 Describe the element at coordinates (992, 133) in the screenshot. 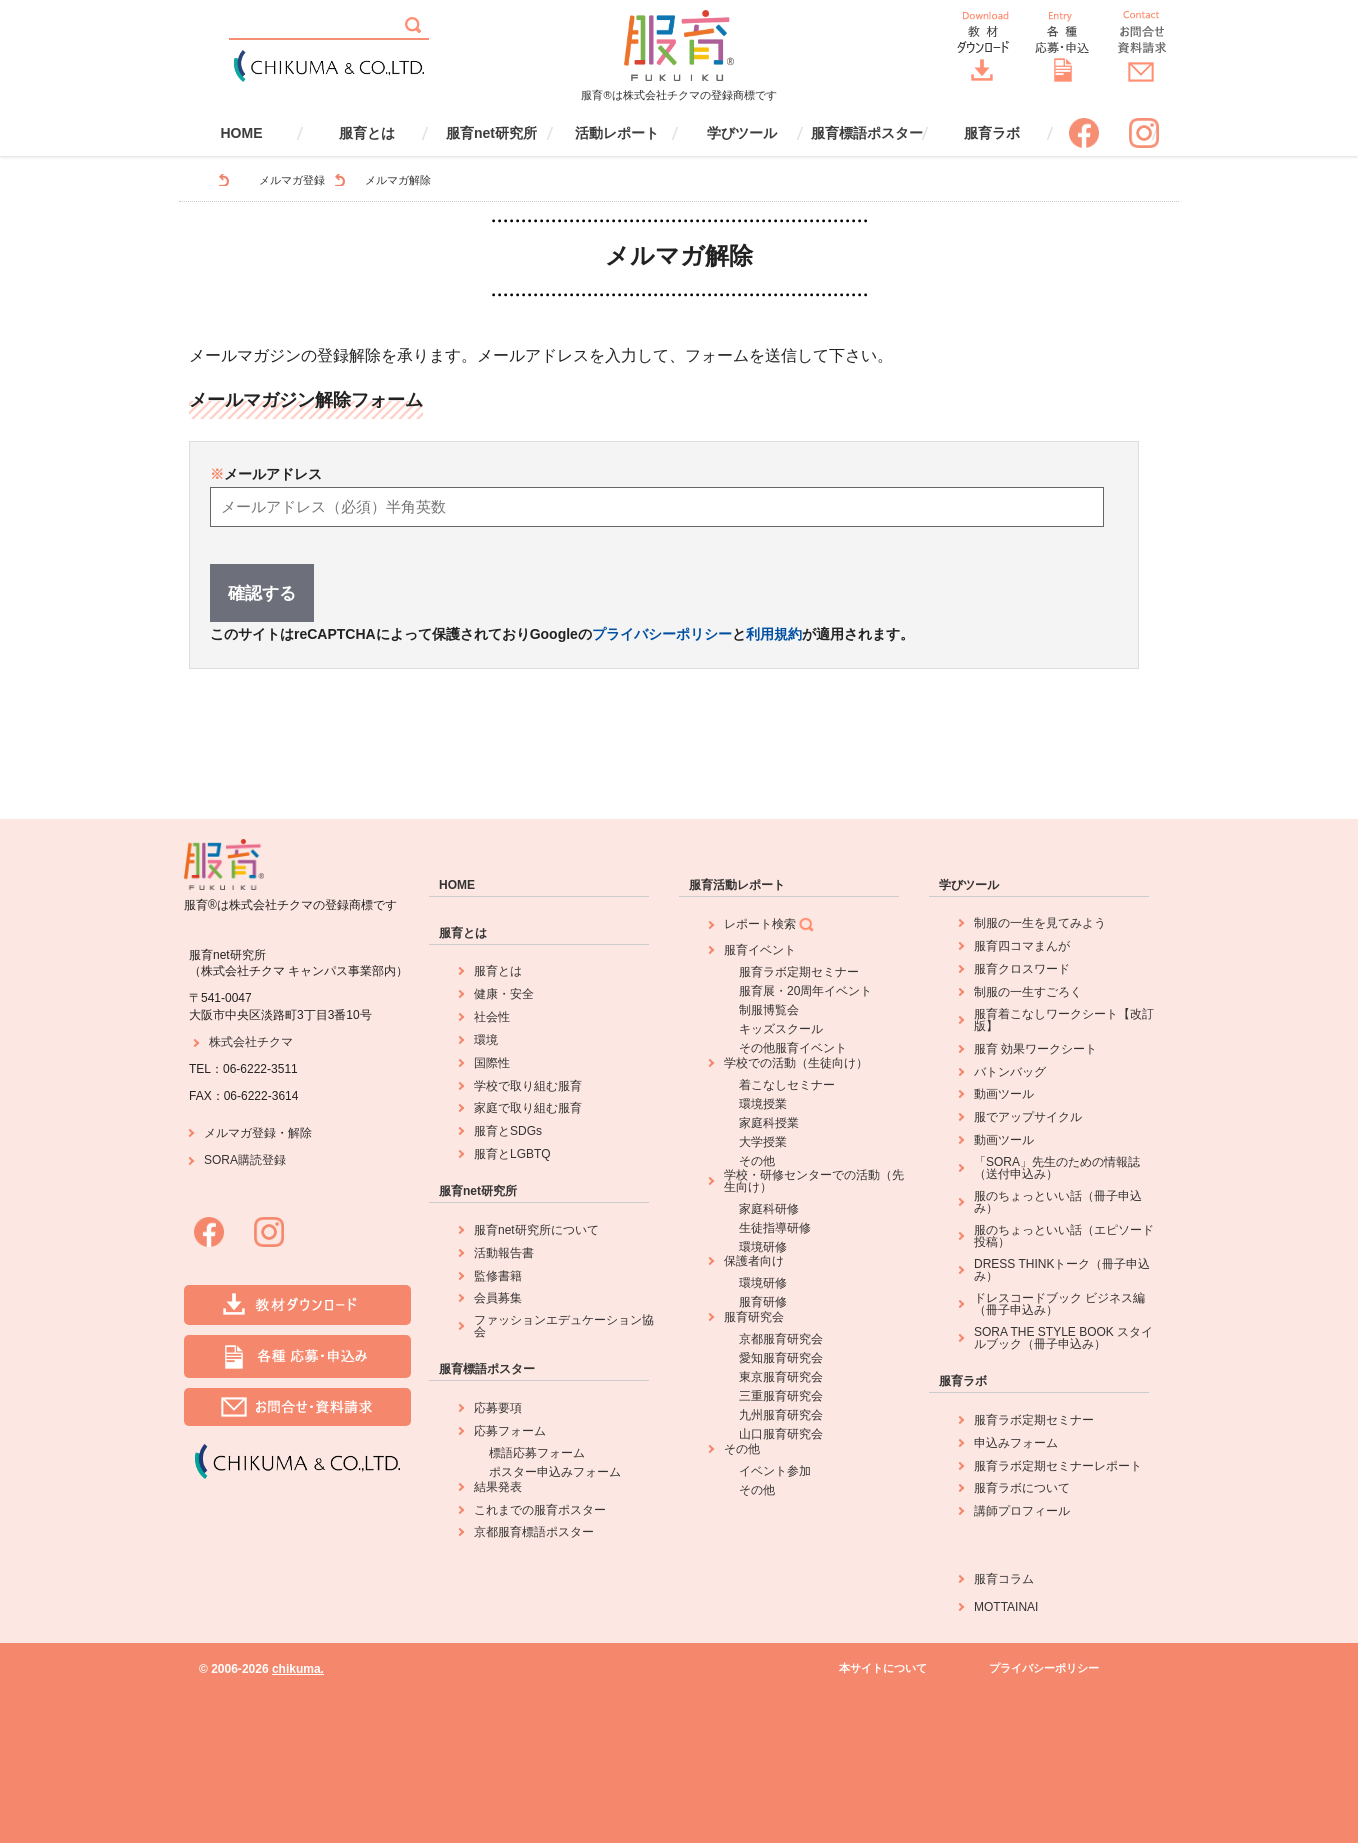

I see `服育ラボ` at that location.